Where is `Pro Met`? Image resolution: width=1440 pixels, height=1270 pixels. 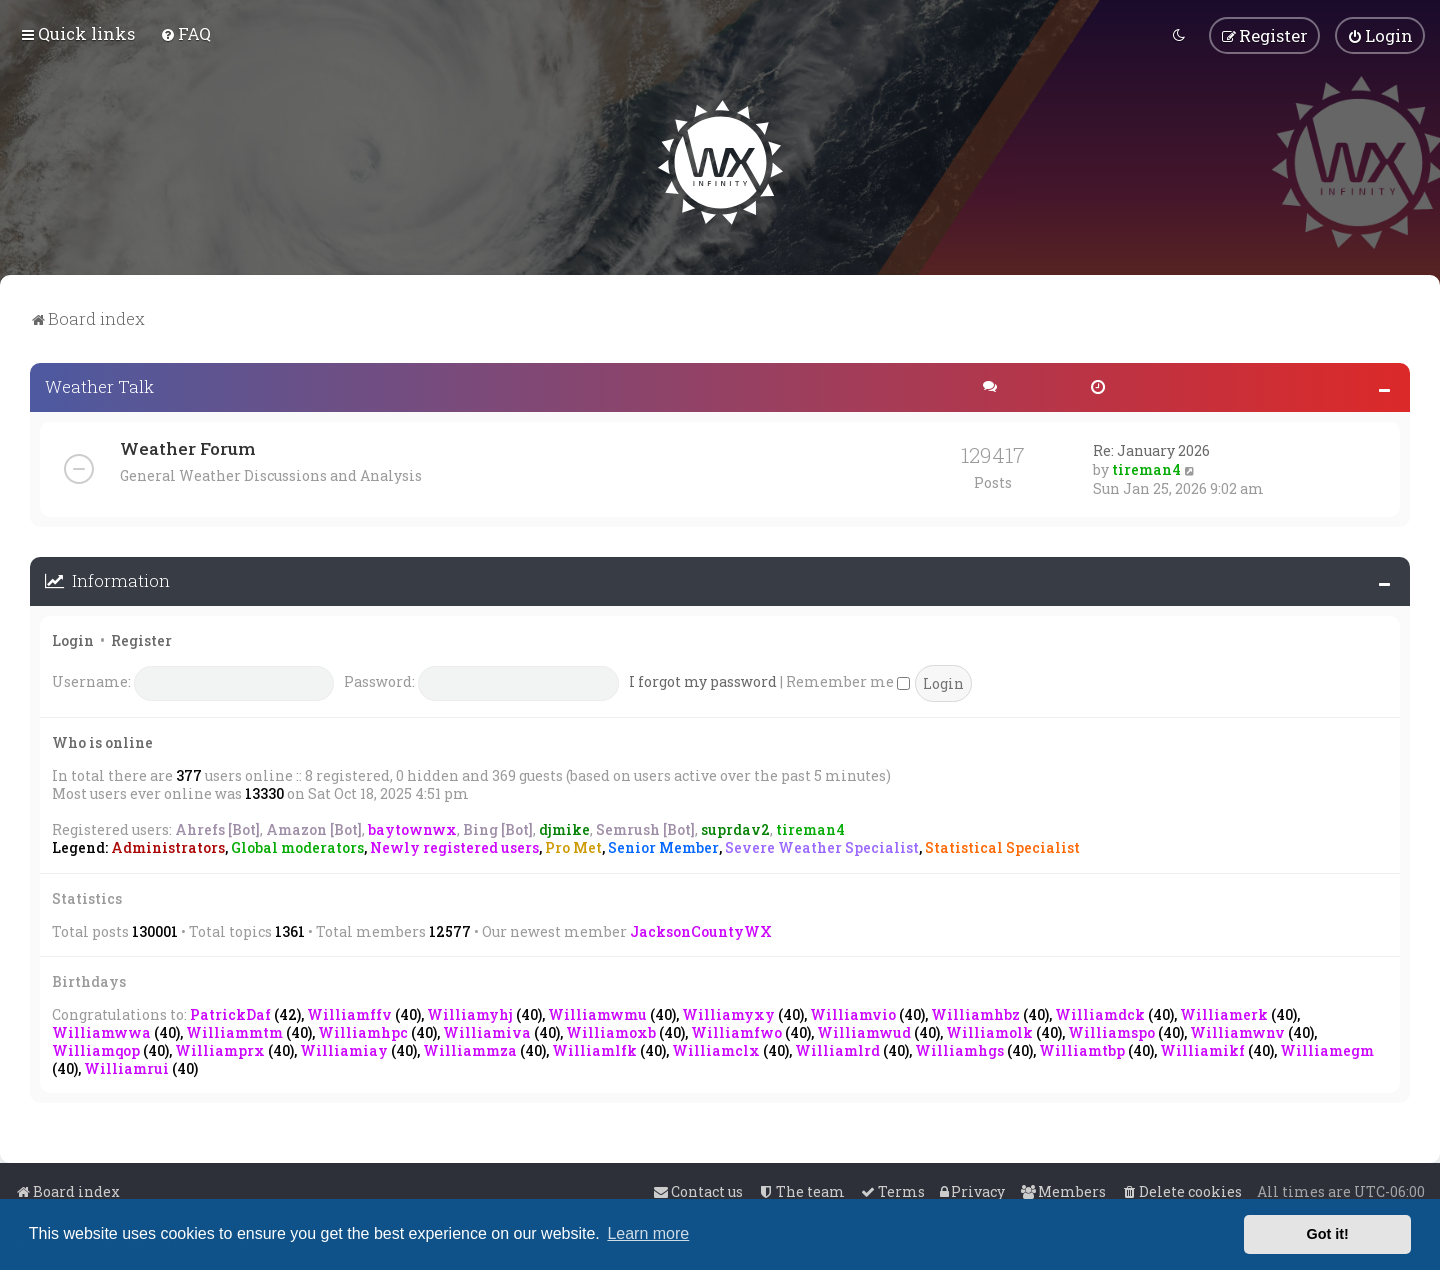 Pro Met is located at coordinates (573, 846).